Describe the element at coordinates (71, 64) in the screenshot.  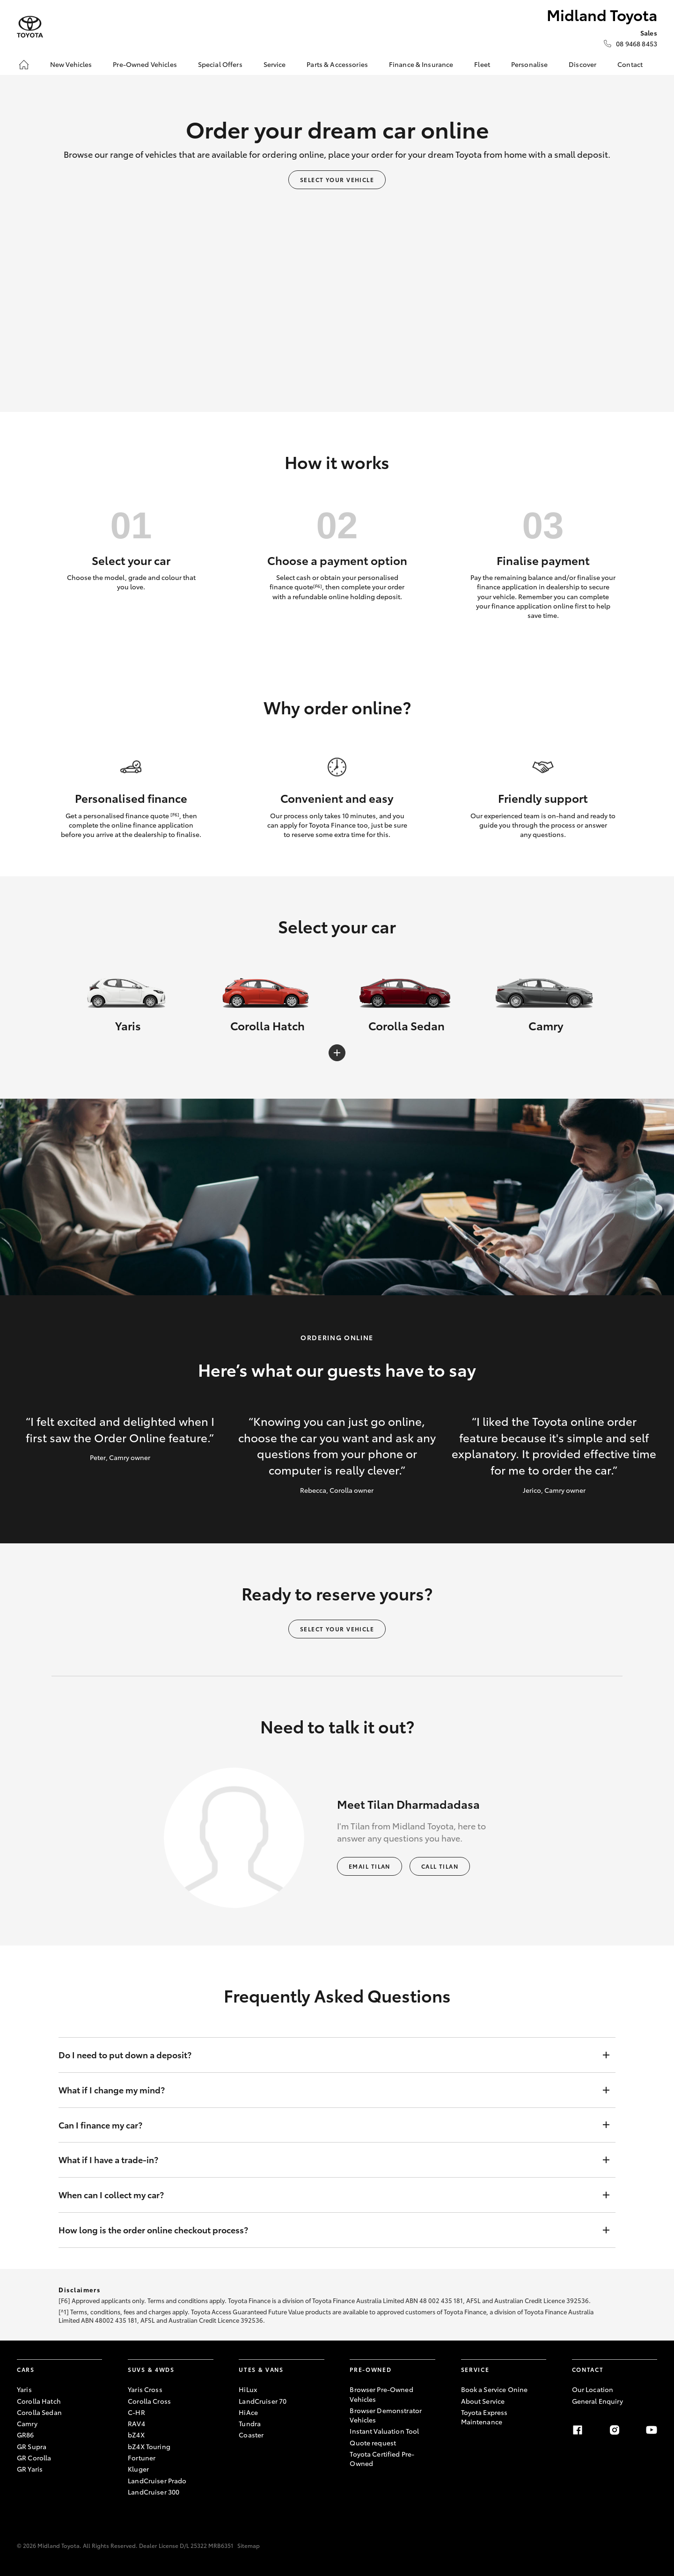
I see `New Vehicles` at that location.